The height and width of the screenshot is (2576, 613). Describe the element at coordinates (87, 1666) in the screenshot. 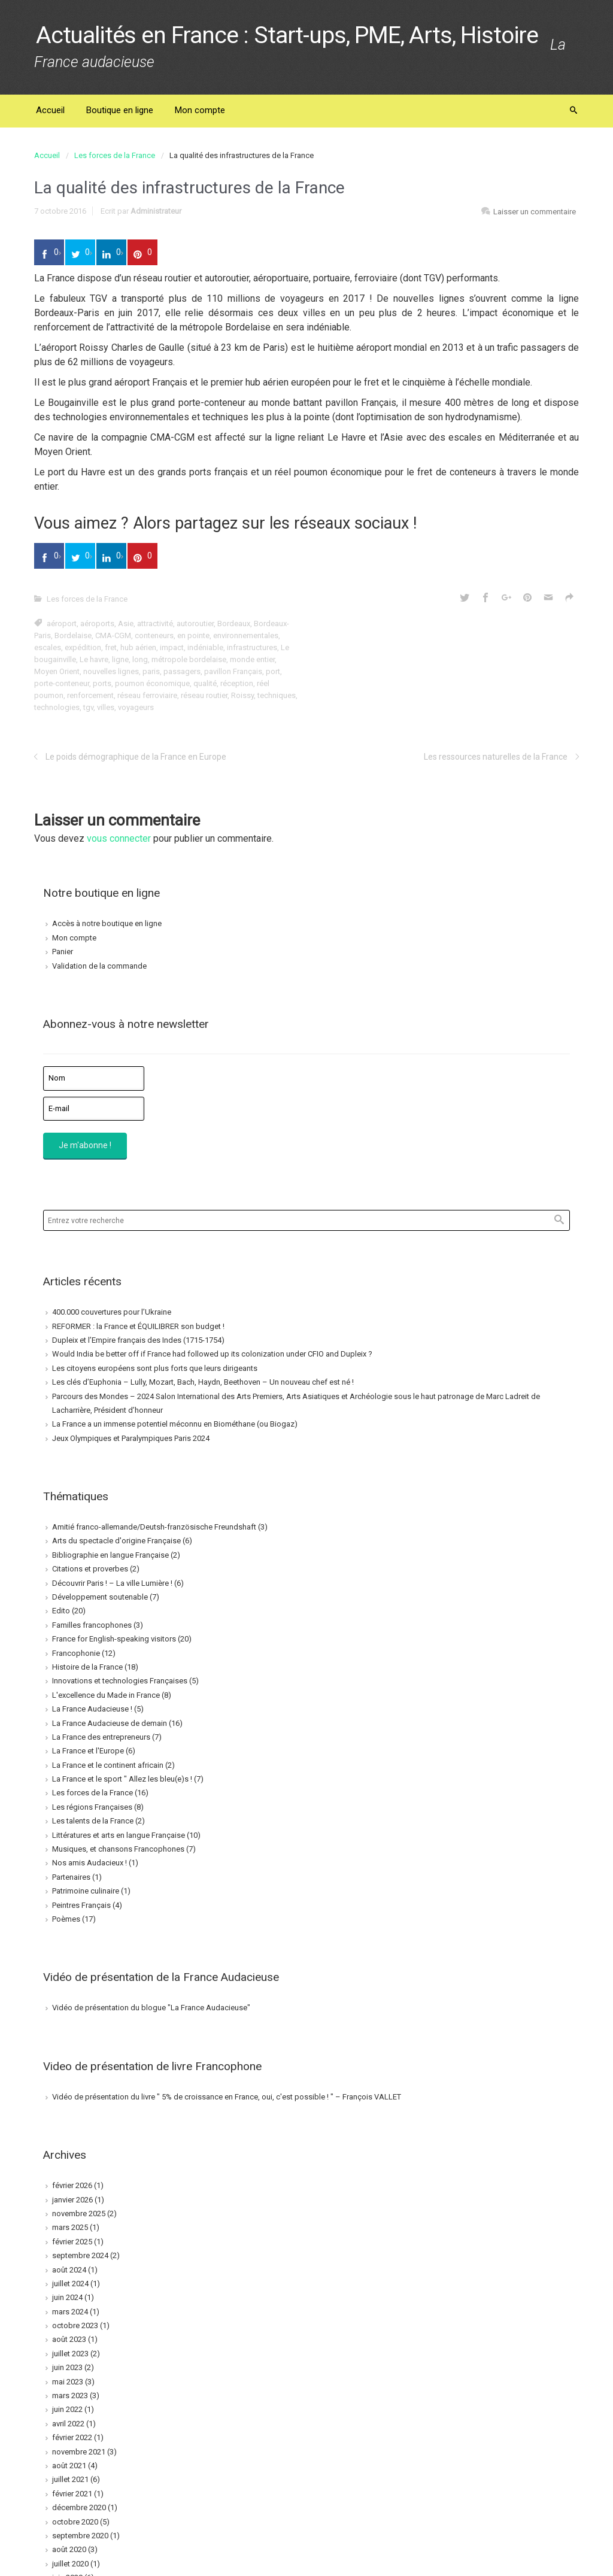

I see `Histoire de la France` at that location.